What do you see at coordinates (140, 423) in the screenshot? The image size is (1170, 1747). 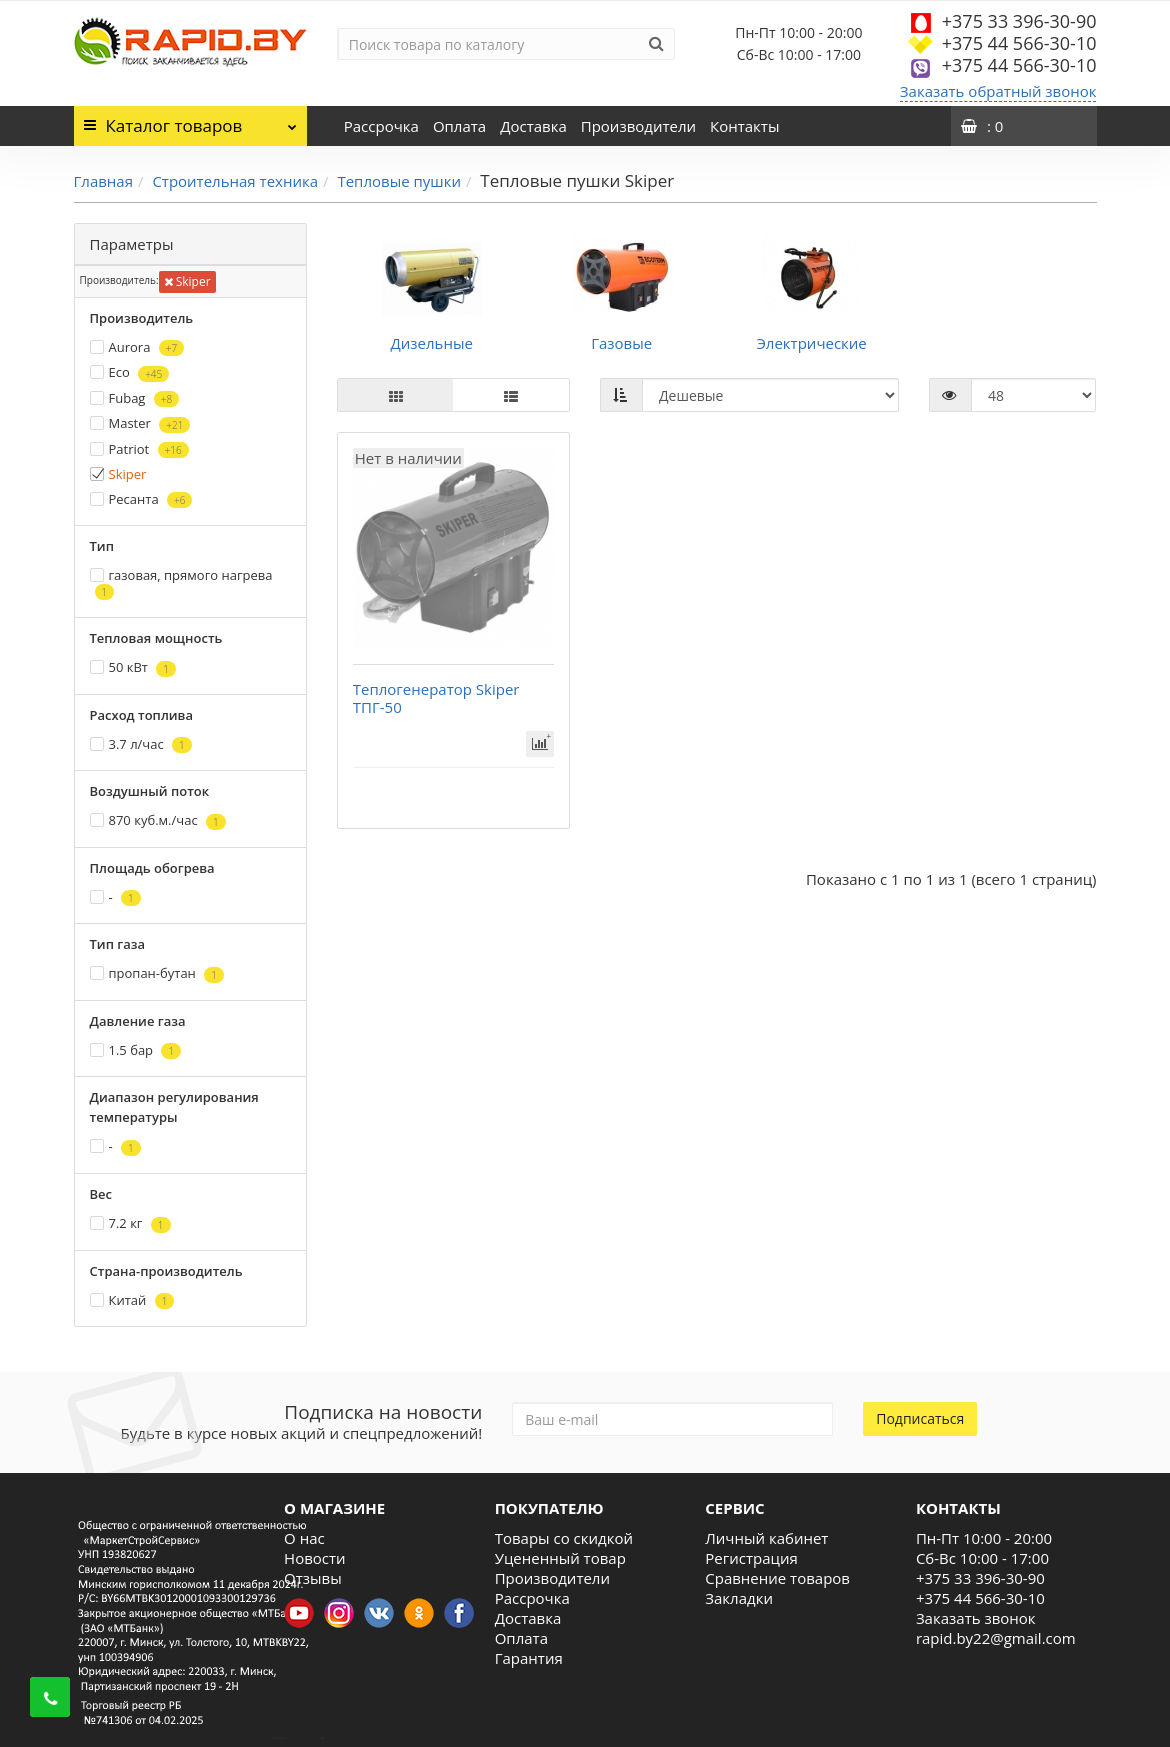 I see `Master` at bounding box center [140, 423].